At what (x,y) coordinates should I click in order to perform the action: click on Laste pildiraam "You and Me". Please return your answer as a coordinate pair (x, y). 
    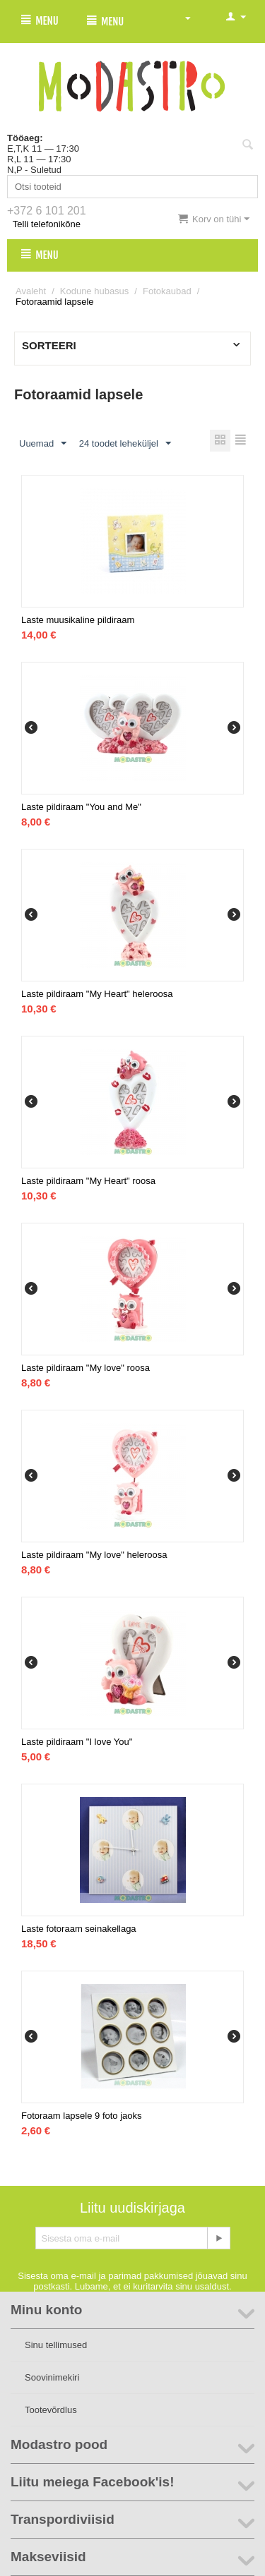
    Looking at the image, I should click on (81, 807).